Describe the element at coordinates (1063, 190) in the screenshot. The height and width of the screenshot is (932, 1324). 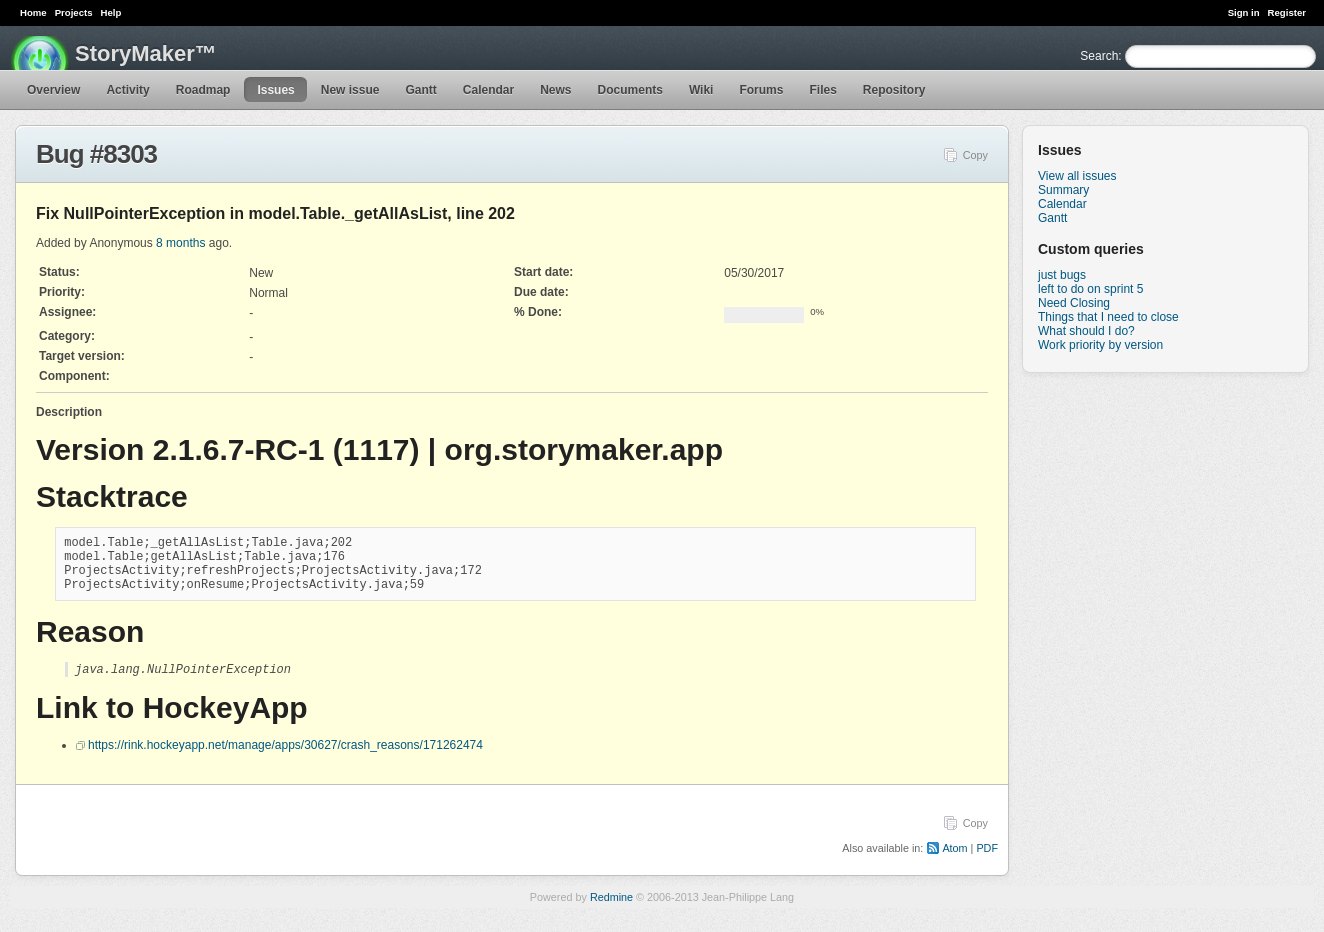
I see `Summary` at that location.